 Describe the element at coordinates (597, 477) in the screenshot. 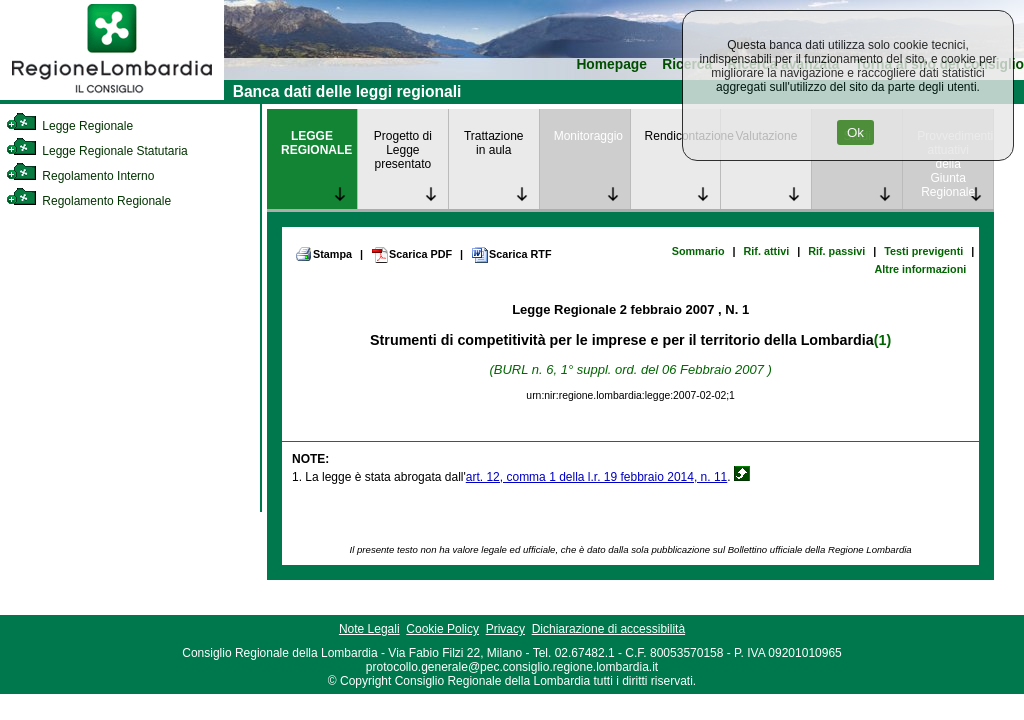

I see `art. 12, comma 1 della l.r. 19 febbraio 2014, n. 11` at that location.